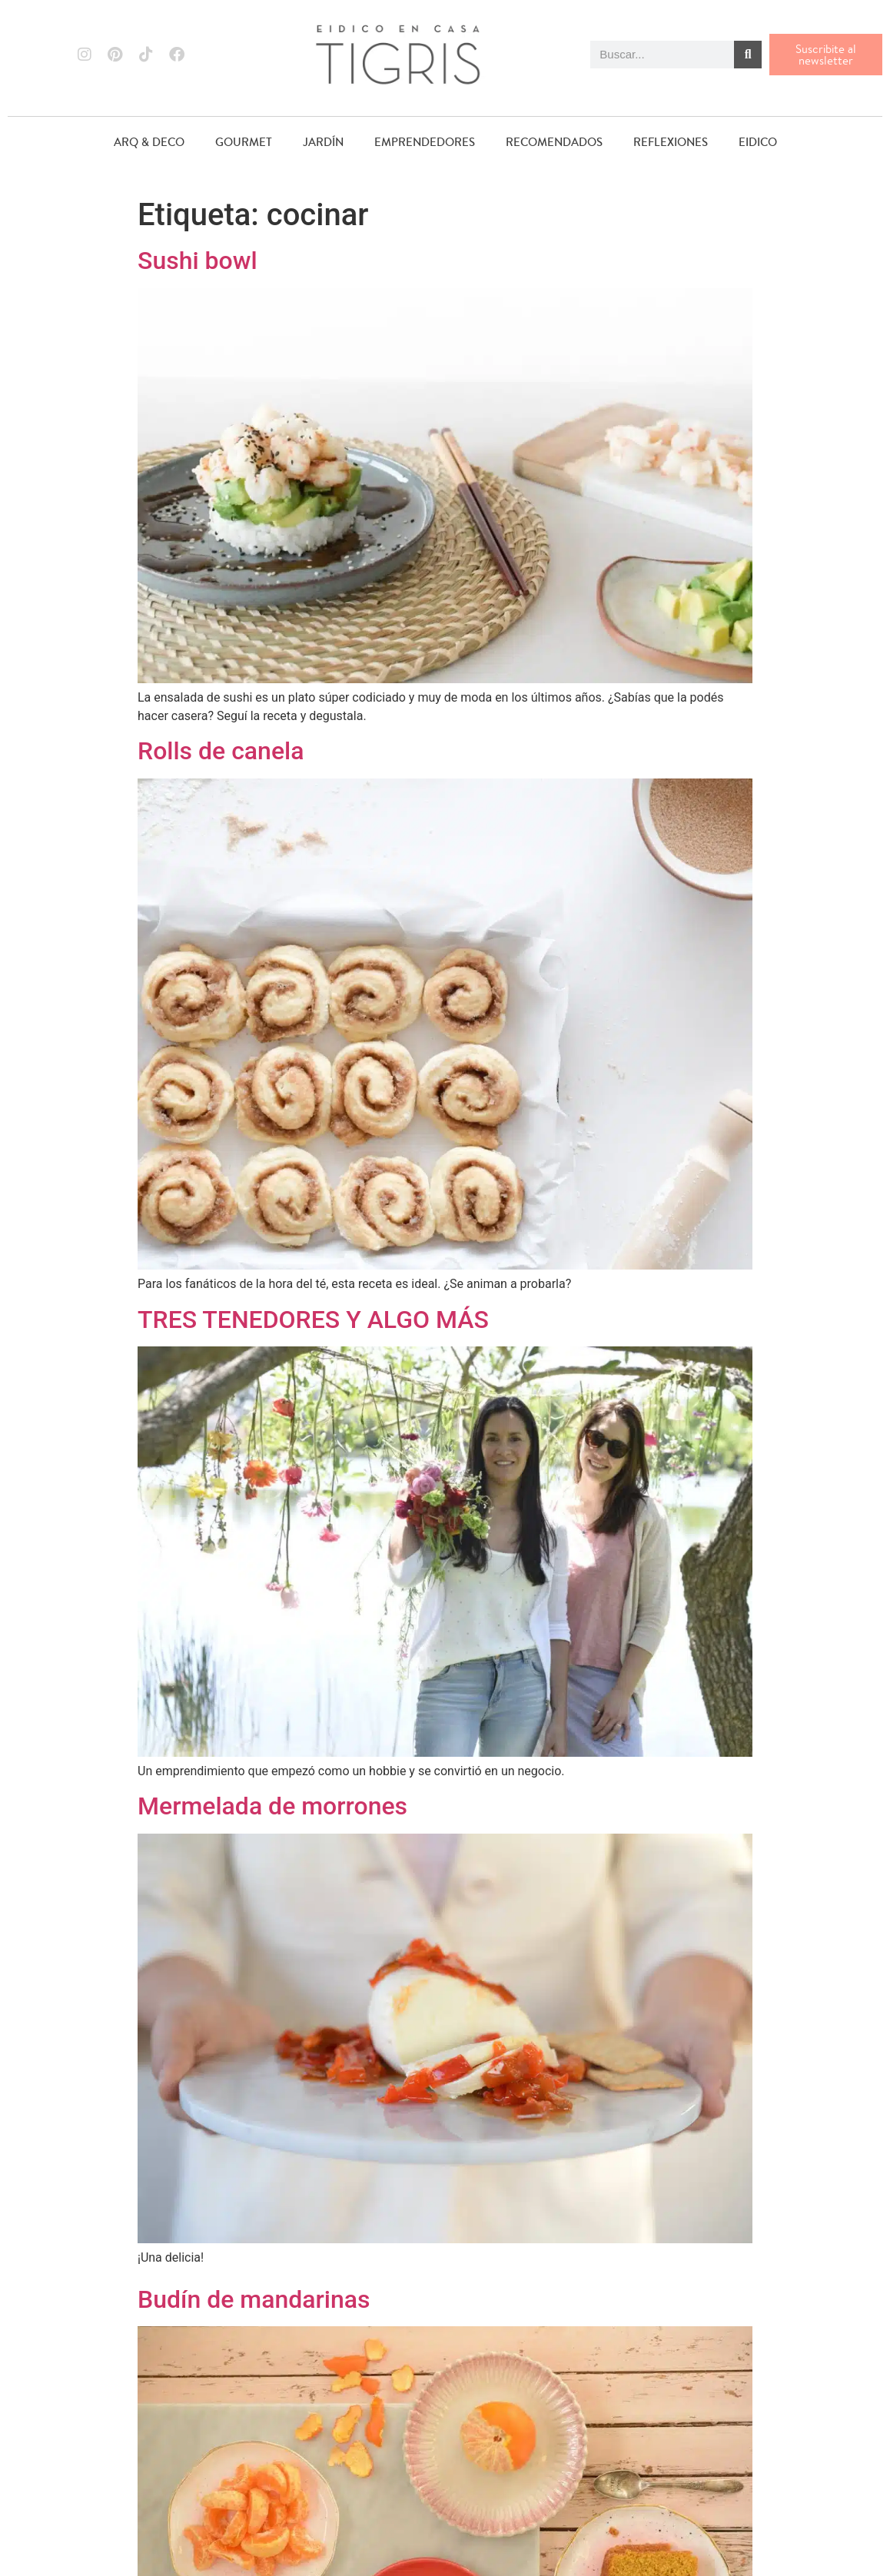 The image size is (890, 2576). What do you see at coordinates (221, 750) in the screenshot?
I see `Rolls de canela` at bounding box center [221, 750].